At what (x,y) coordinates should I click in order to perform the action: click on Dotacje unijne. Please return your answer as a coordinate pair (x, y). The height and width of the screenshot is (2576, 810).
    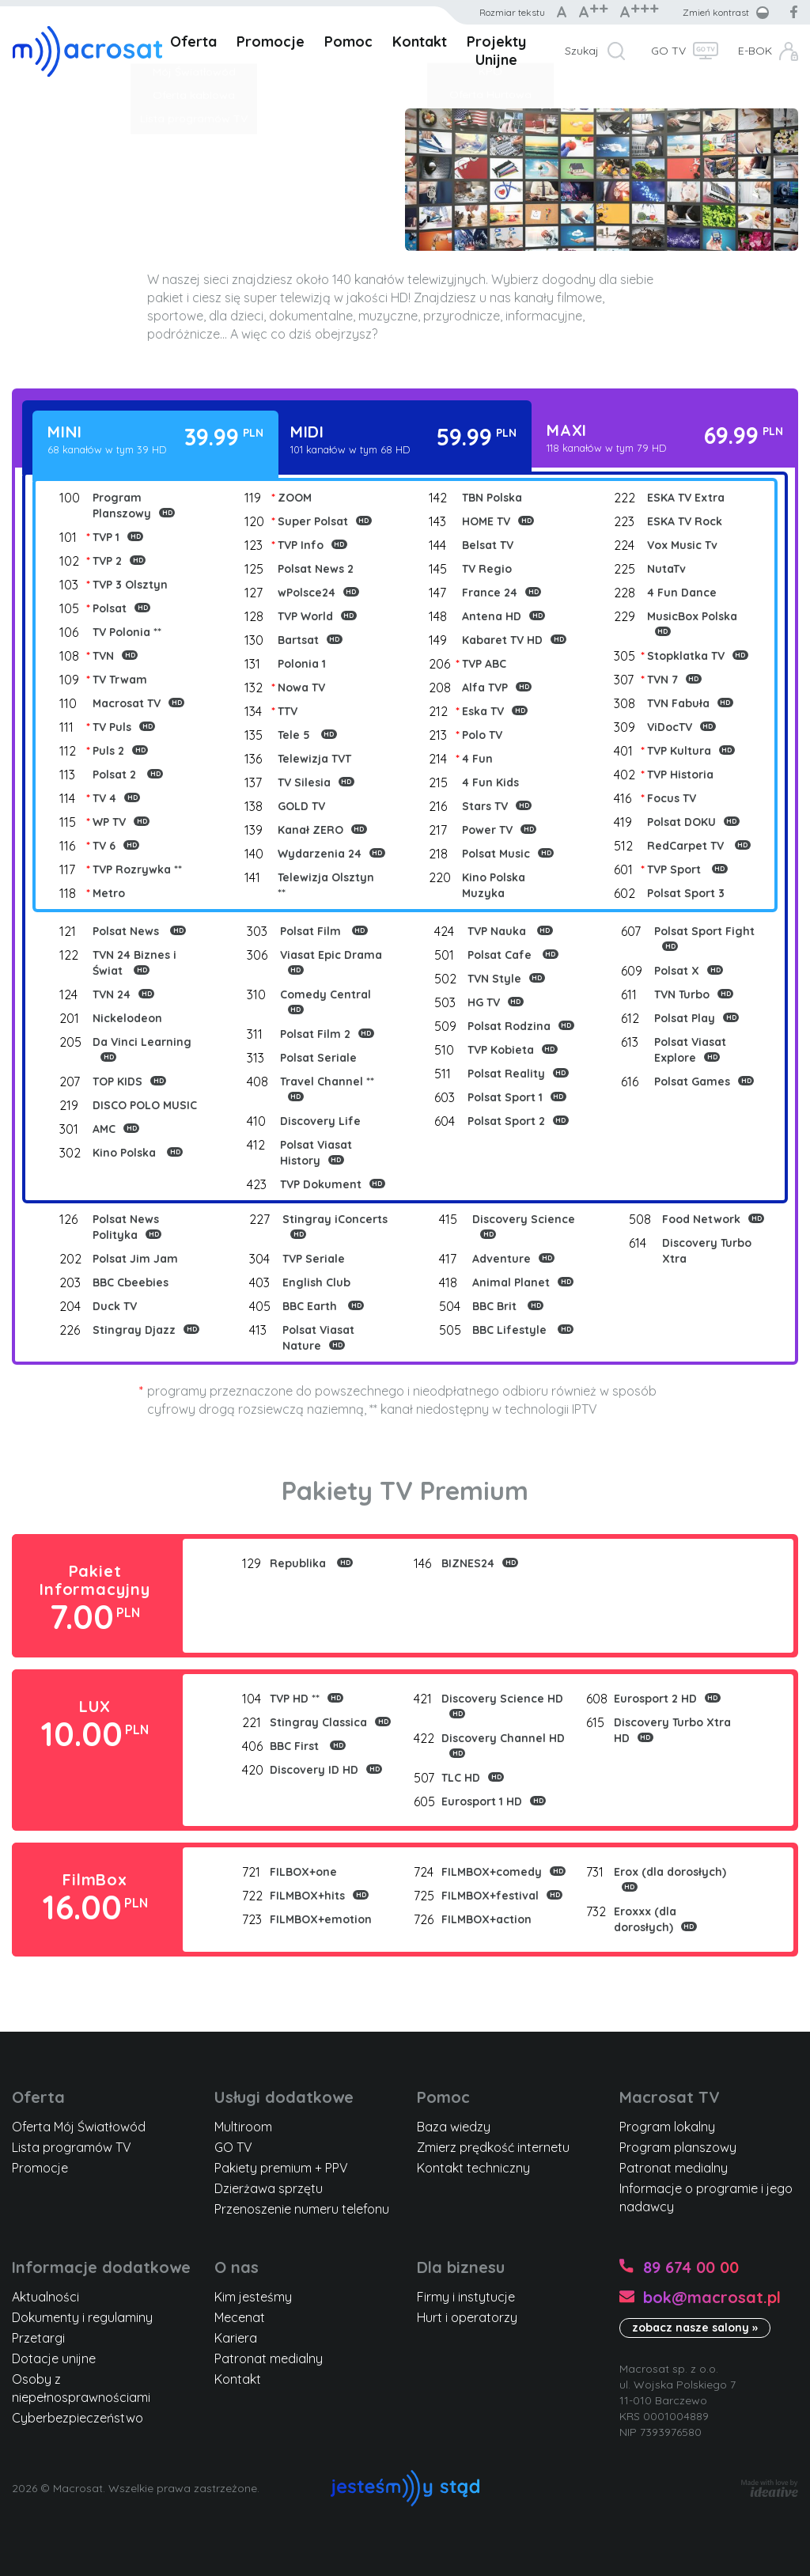
    Looking at the image, I should click on (54, 2358).